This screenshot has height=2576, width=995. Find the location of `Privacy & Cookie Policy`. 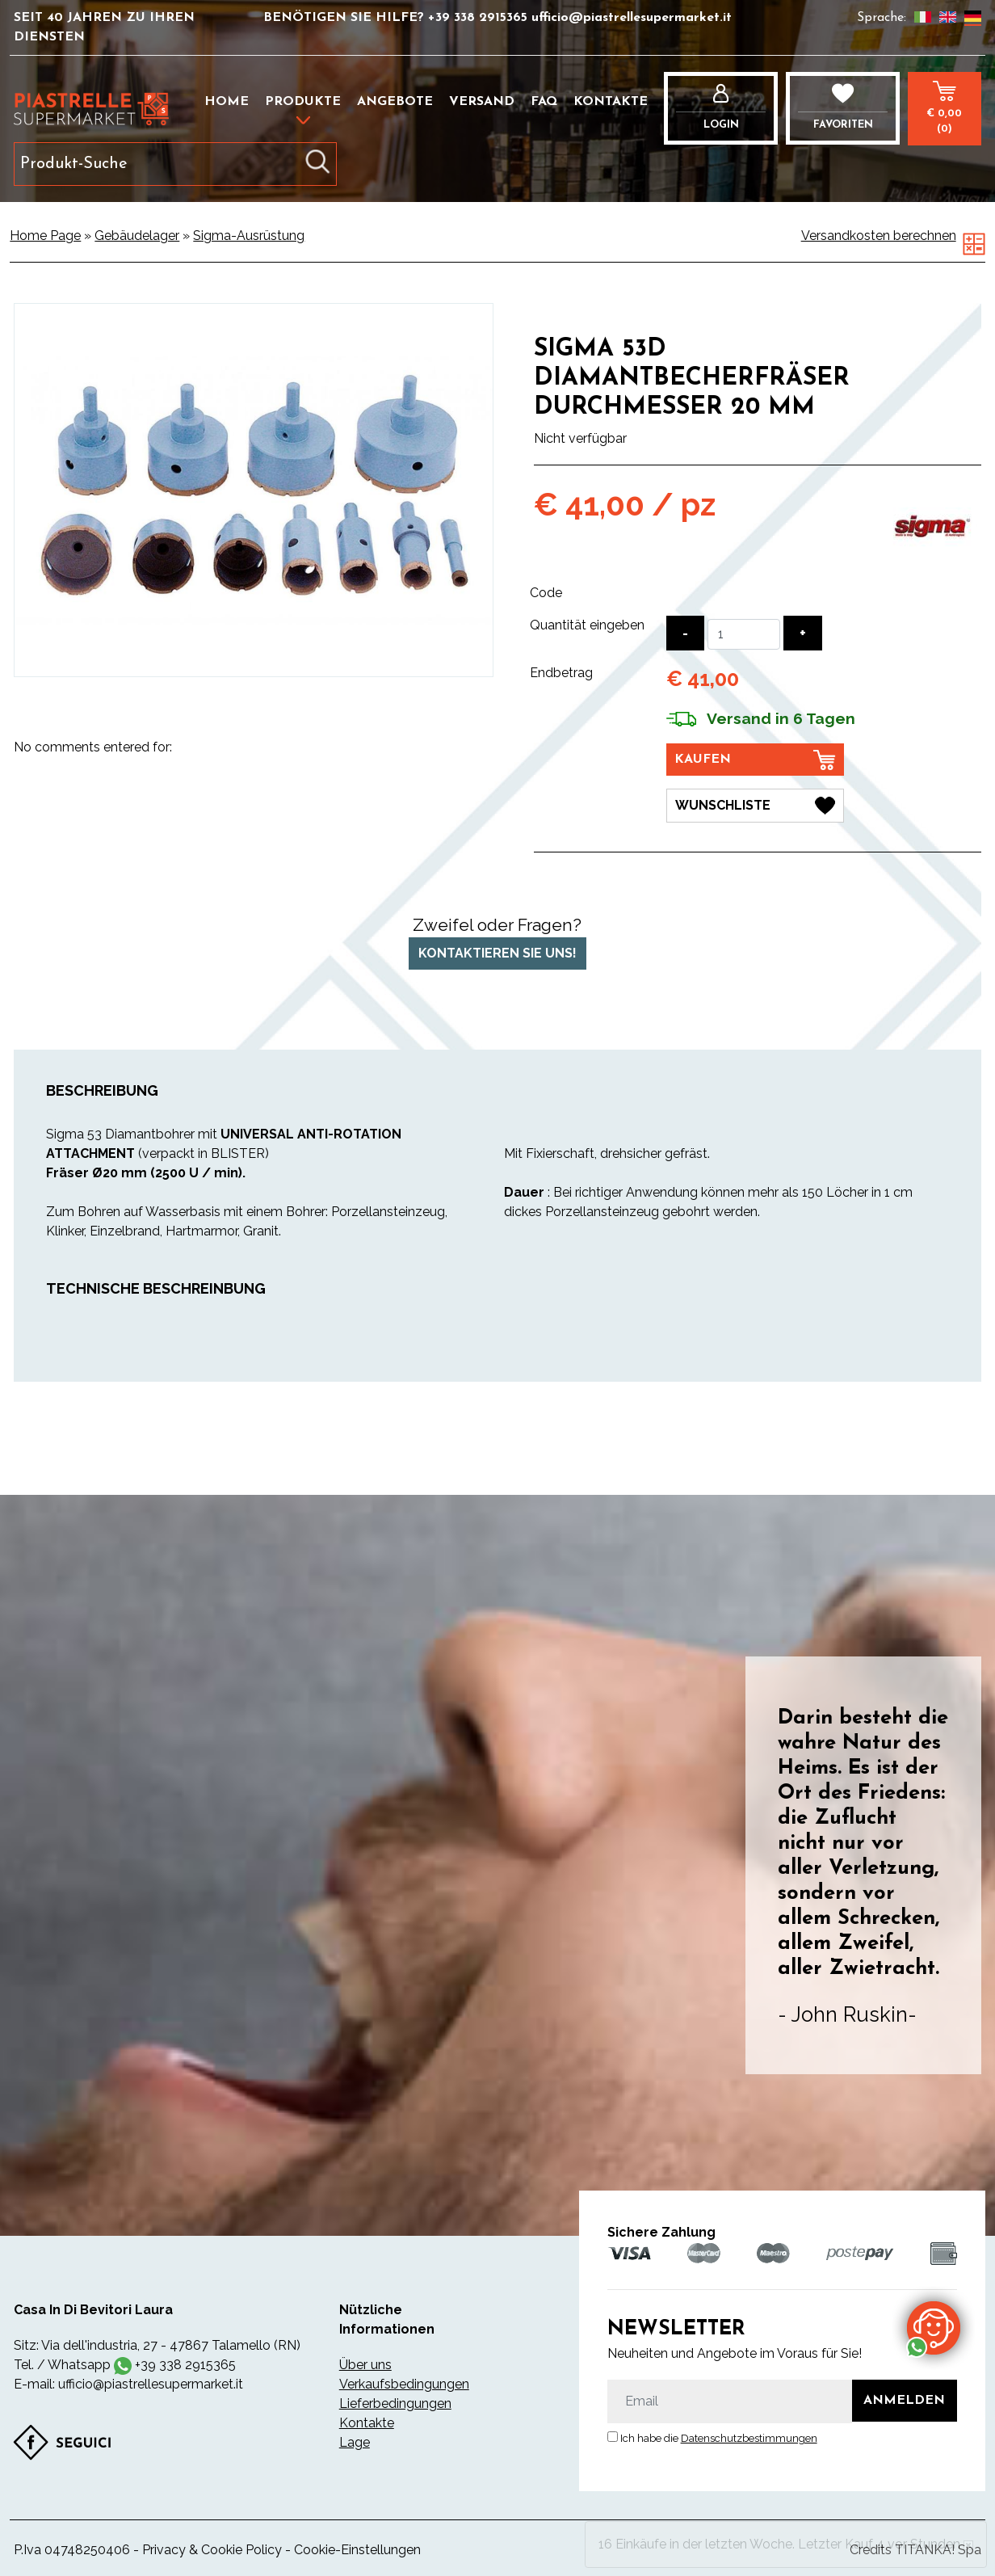

Privacy & Cookie Policy is located at coordinates (212, 2549).